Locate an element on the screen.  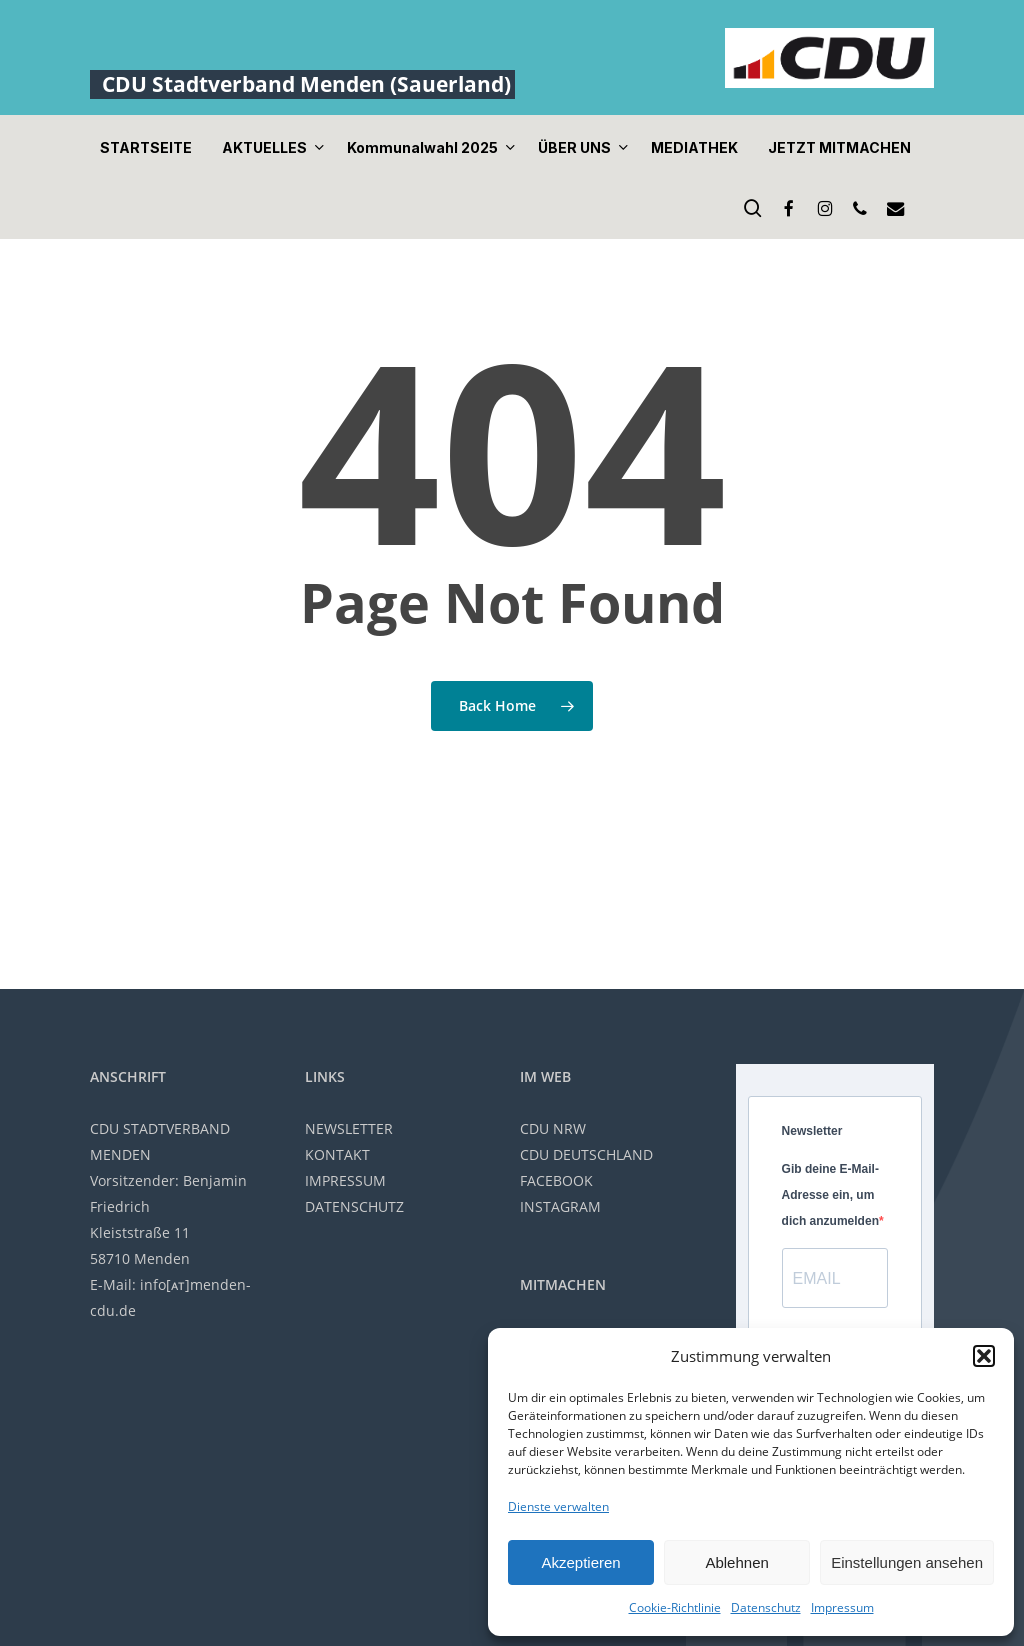
CDU NRW is located at coordinates (553, 1128).